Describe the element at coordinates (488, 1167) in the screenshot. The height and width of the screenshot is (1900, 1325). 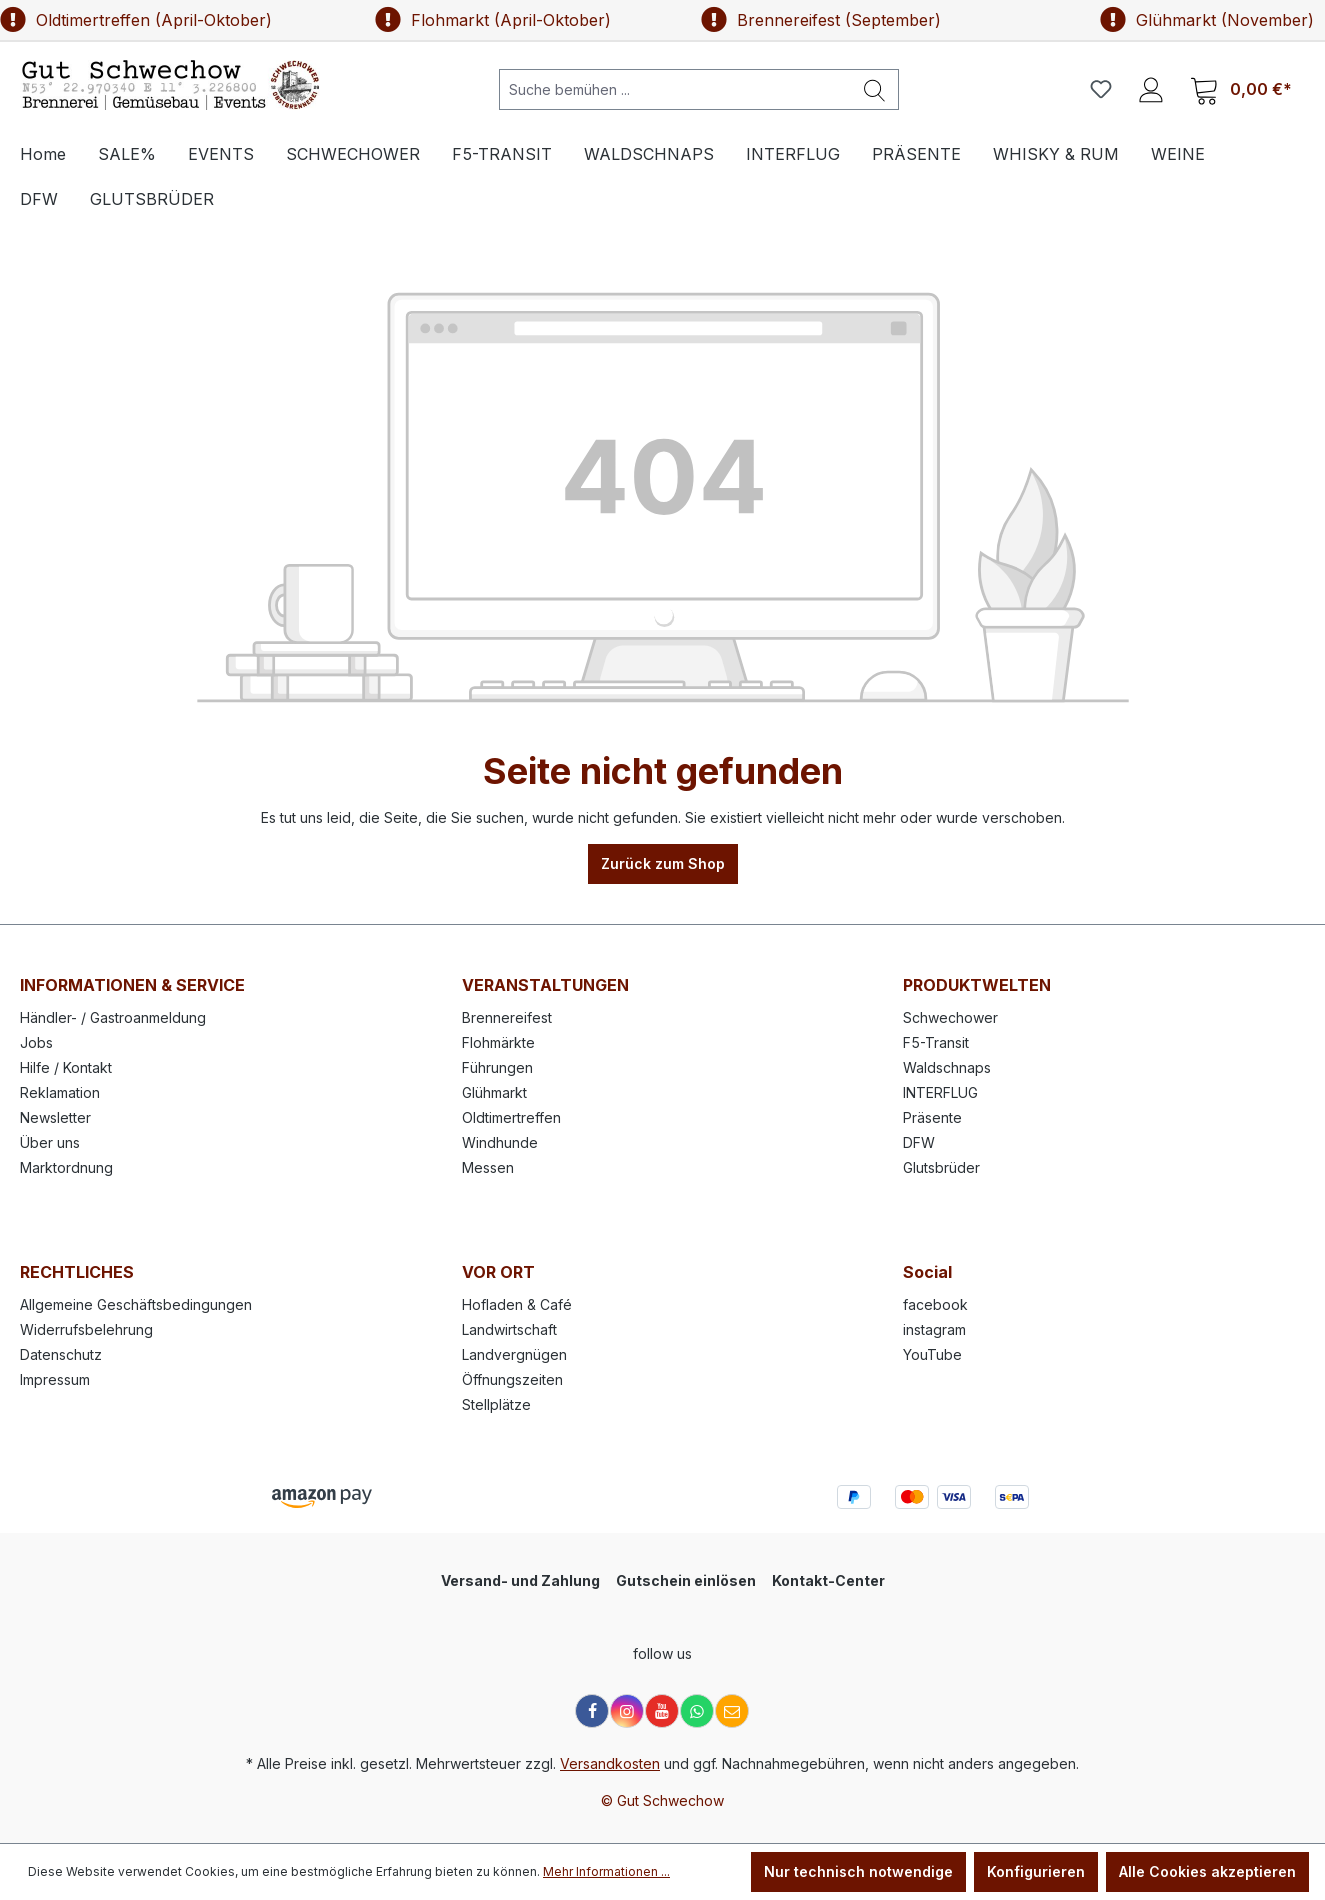
I see `Messen` at that location.